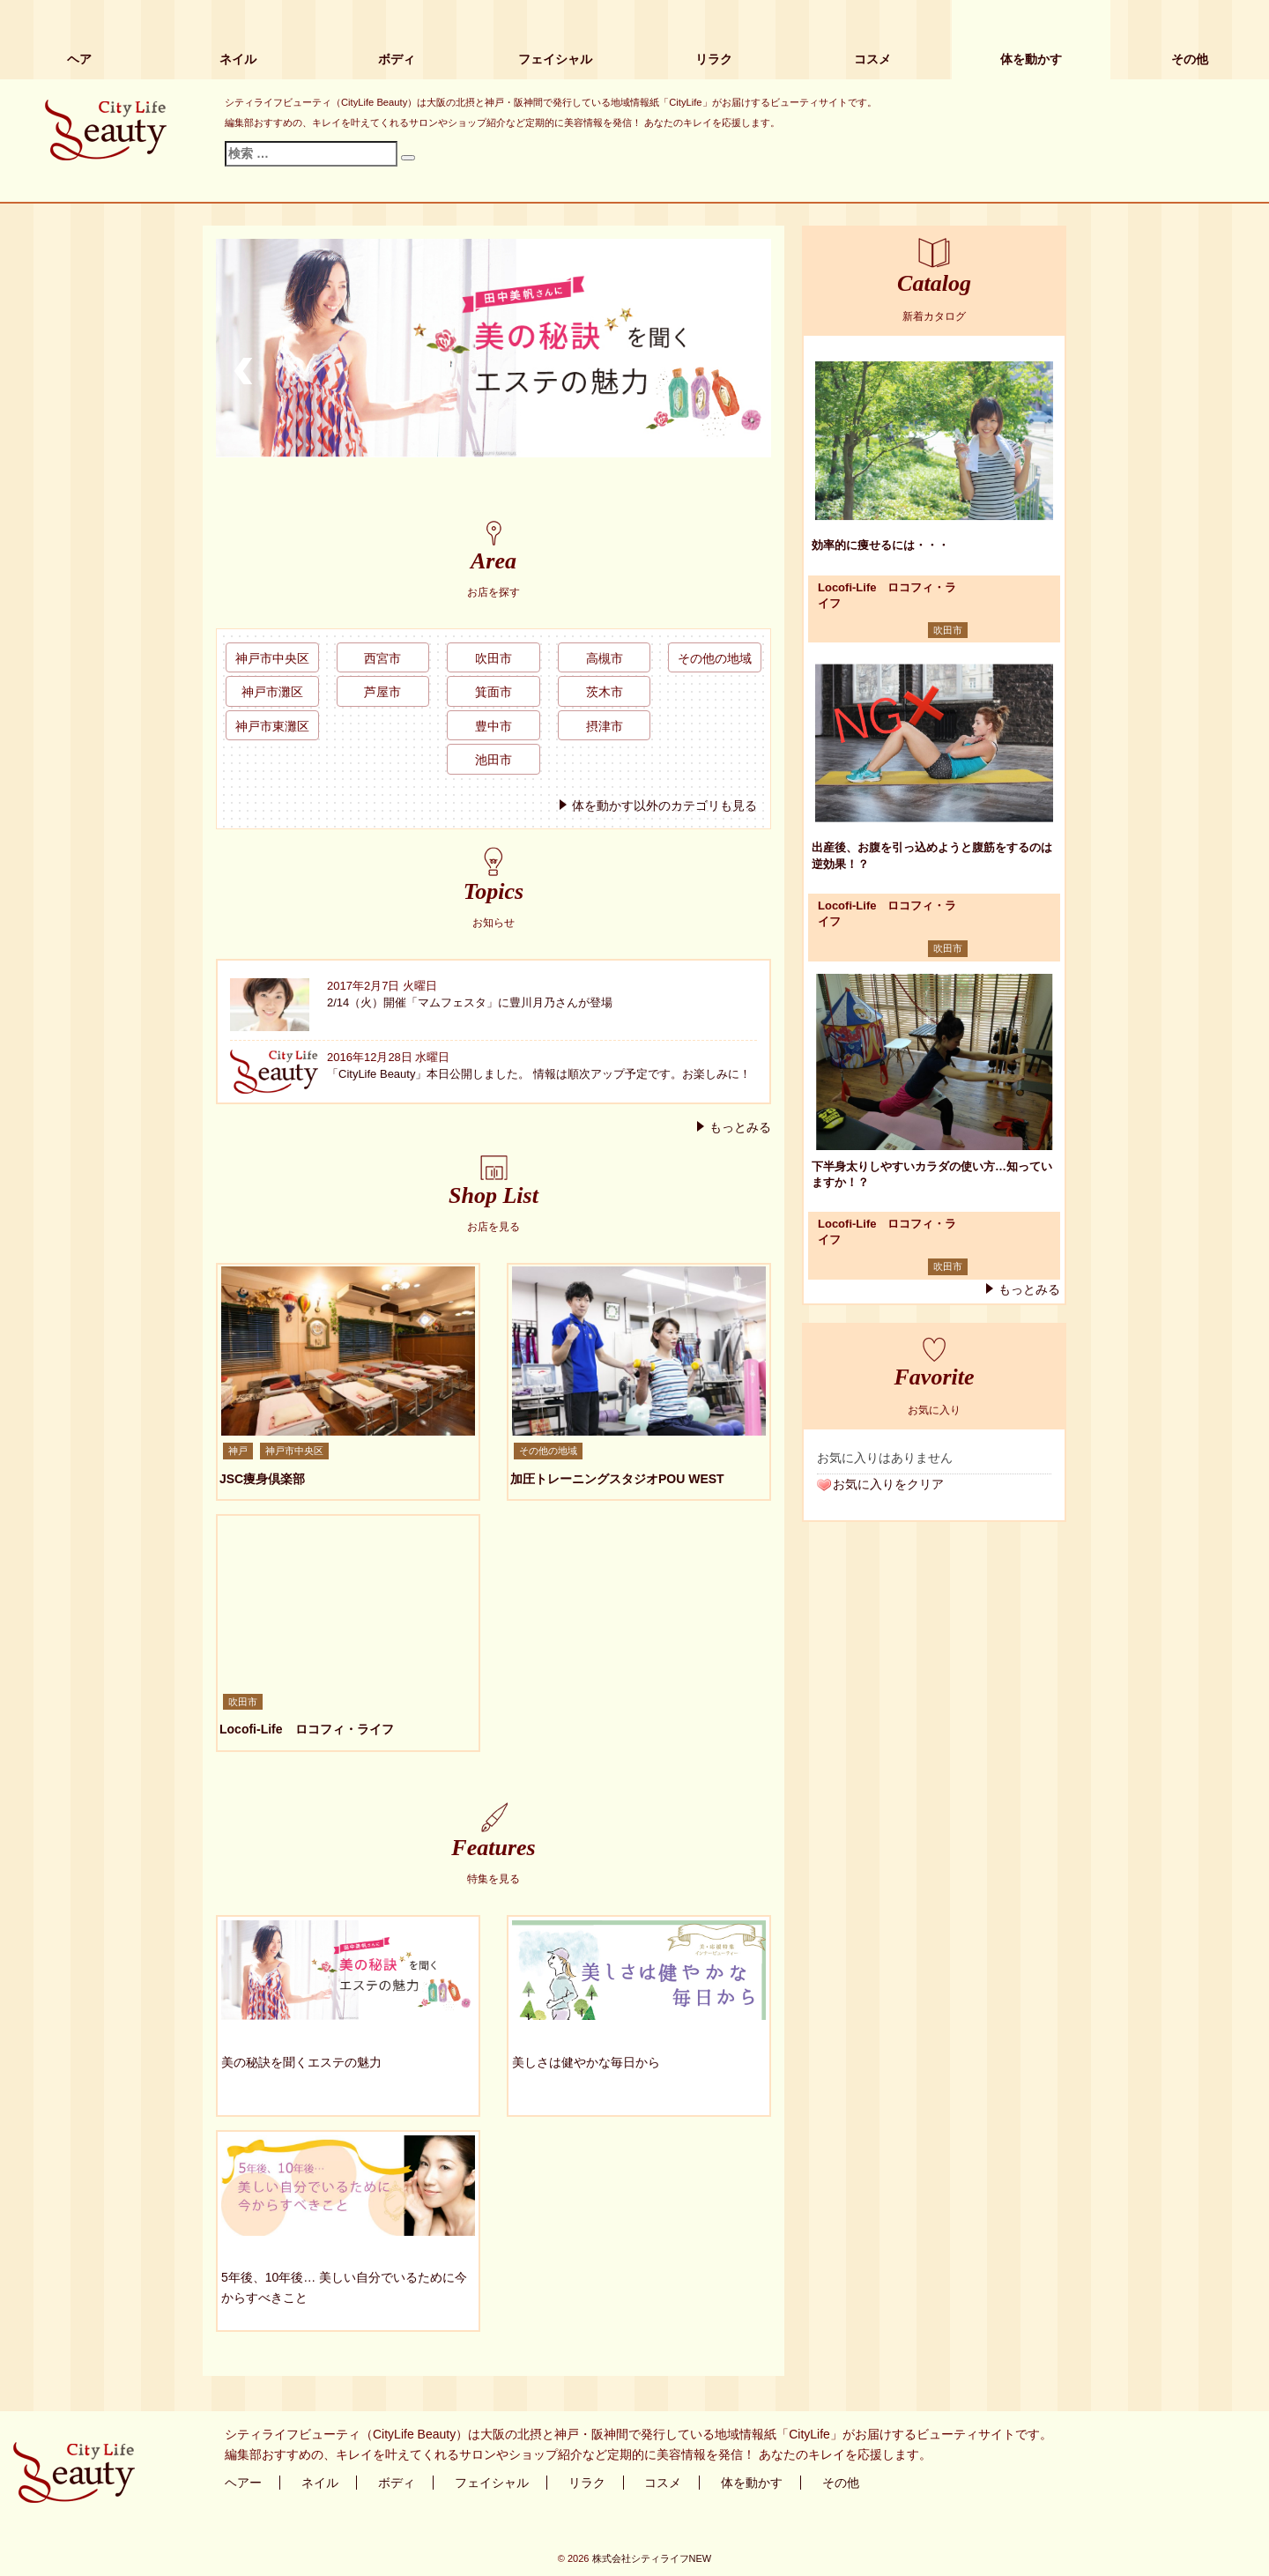 The image size is (1269, 2576). I want to click on お気に入りをクリア, so click(888, 1484).